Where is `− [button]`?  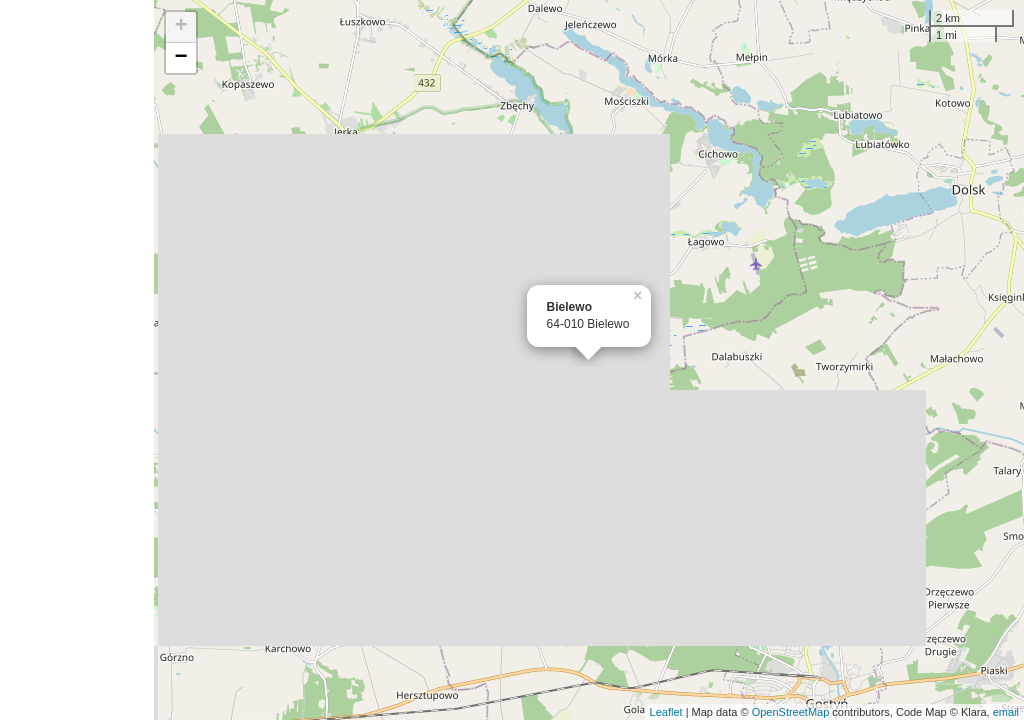 − [button] is located at coordinates (181, 58).